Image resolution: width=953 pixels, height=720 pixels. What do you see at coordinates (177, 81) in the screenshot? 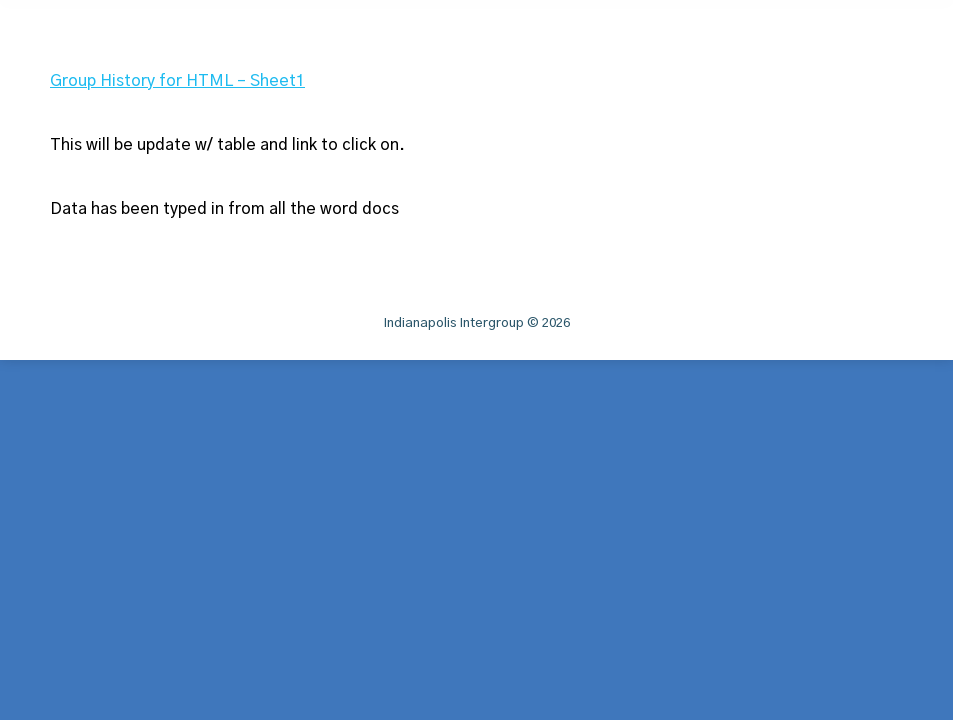
I see `Group History for HTML – Sheet1` at bounding box center [177, 81].